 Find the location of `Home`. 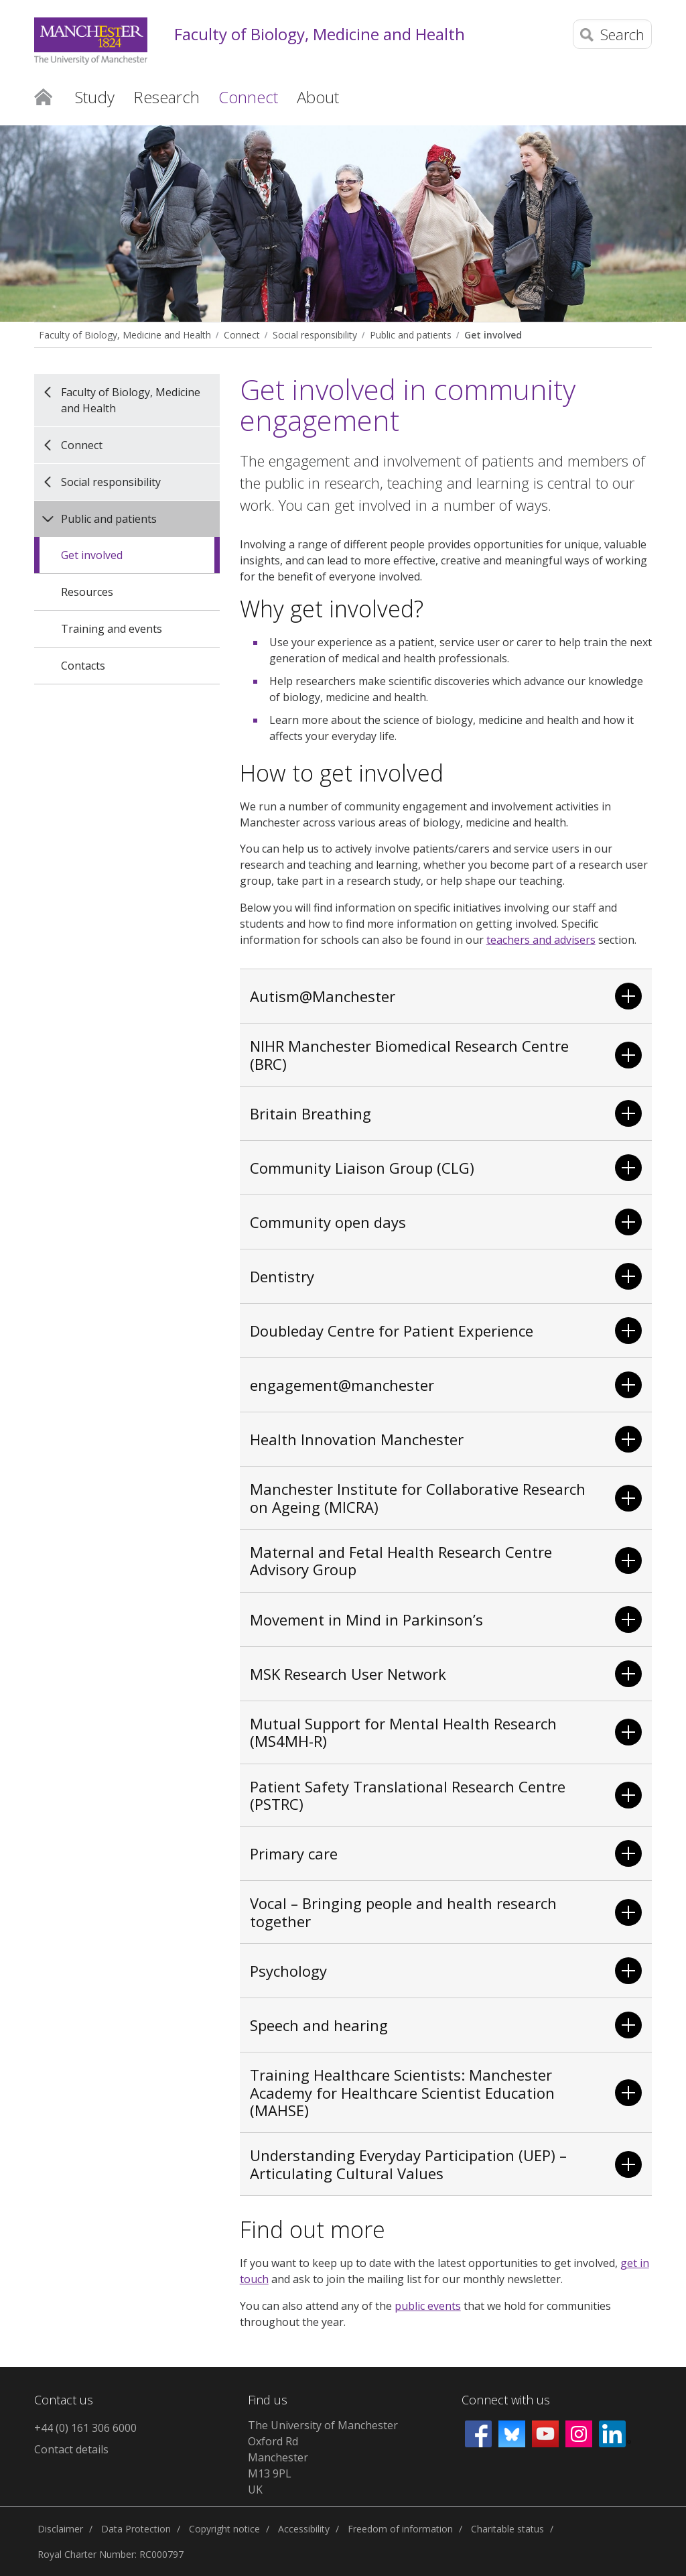

Home is located at coordinates (43, 95).